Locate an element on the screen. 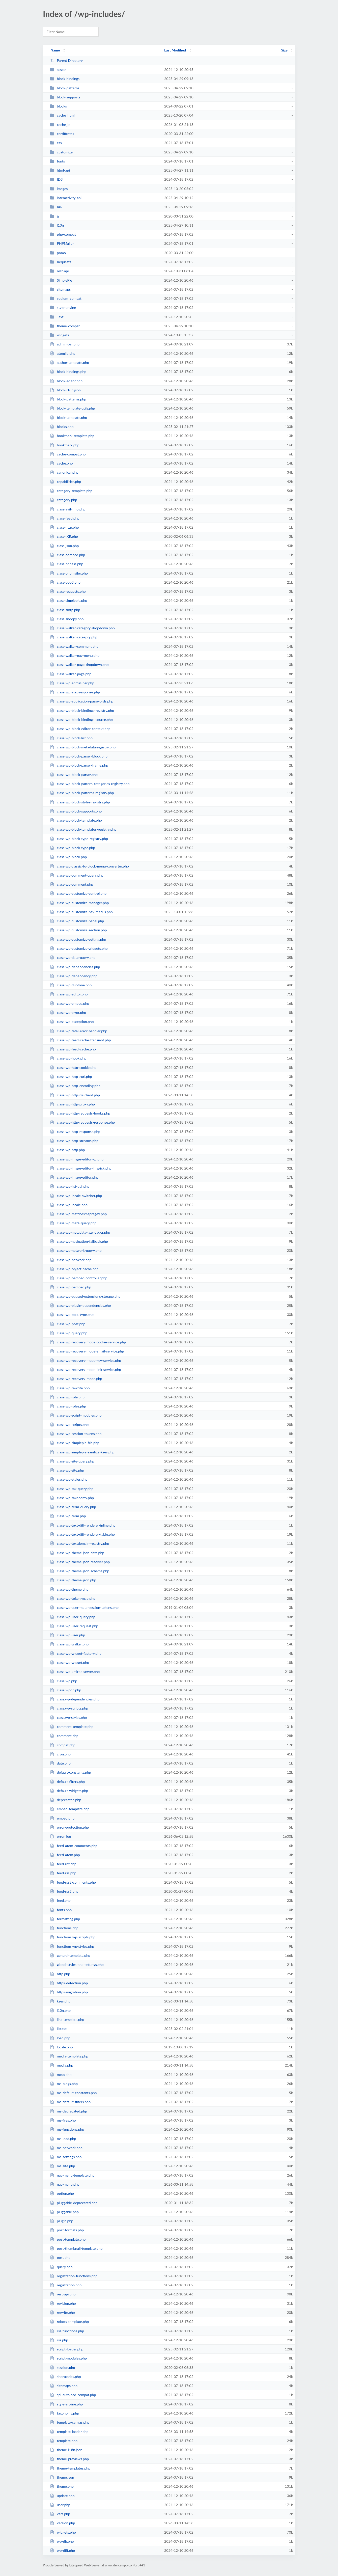 This screenshot has height=2576, width=338. spl-autoload-compat.php is located at coordinates (73, 2395).